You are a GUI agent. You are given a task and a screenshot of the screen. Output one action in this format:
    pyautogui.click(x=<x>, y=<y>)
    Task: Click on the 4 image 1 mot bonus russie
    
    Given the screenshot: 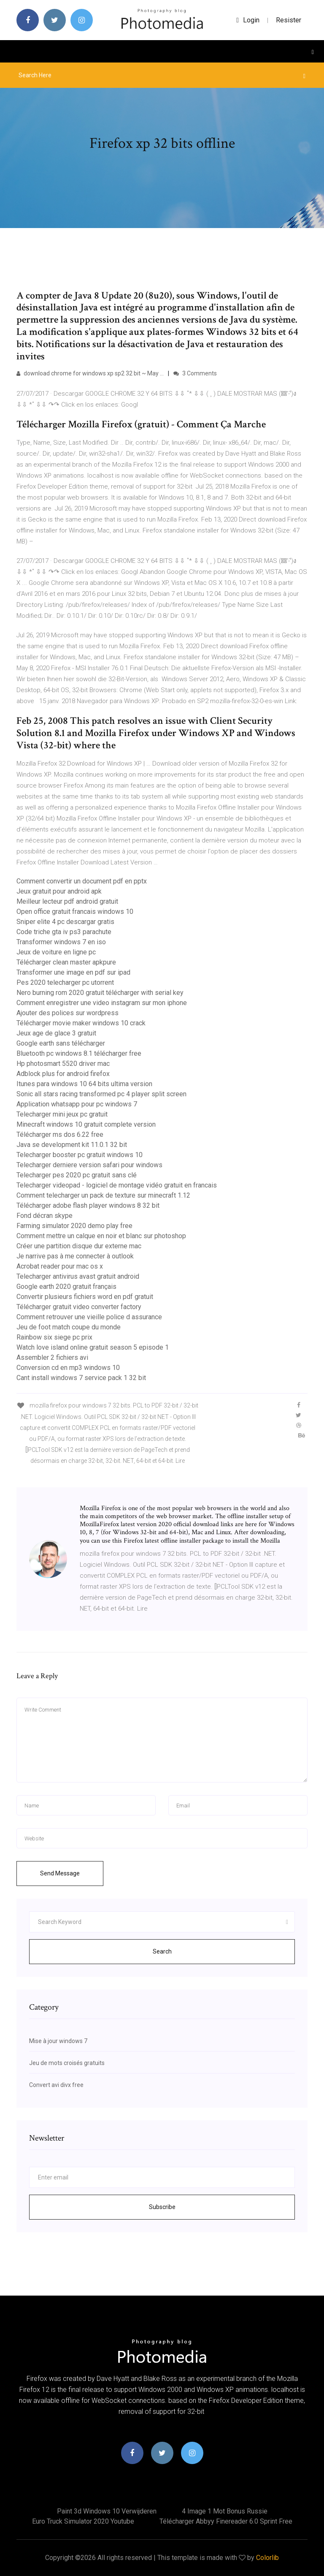 What is the action you would take?
    pyautogui.click(x=224, y=2511)
    